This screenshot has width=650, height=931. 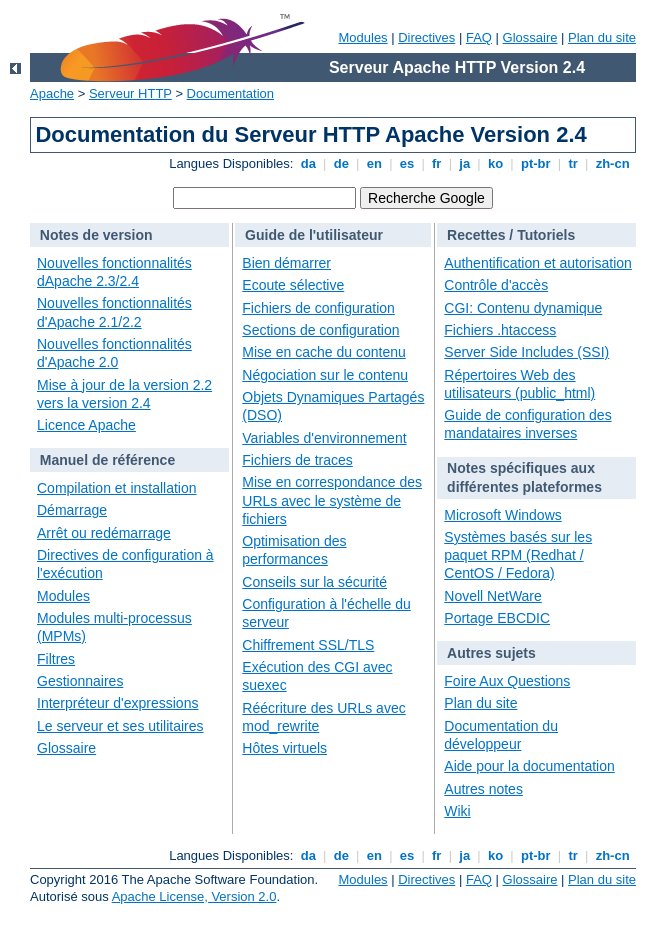 I want to click on Conseils sur la sécurité, so click(x=314, y=582).